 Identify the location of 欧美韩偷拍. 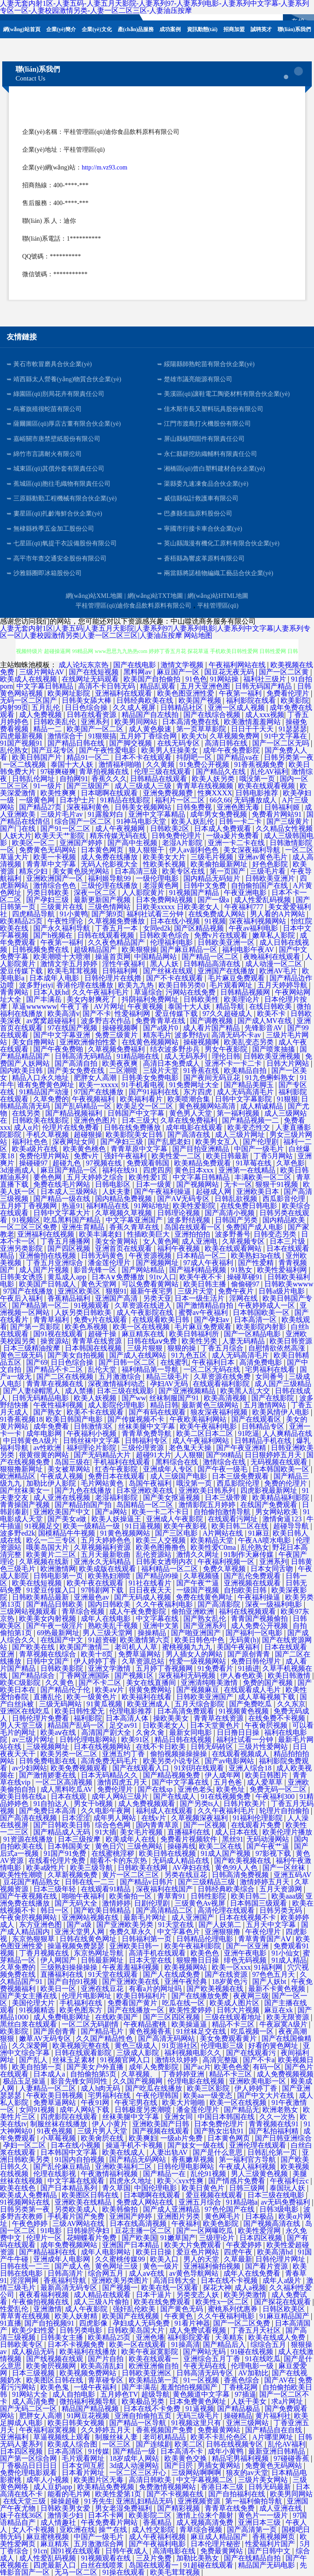
(120, 2209).